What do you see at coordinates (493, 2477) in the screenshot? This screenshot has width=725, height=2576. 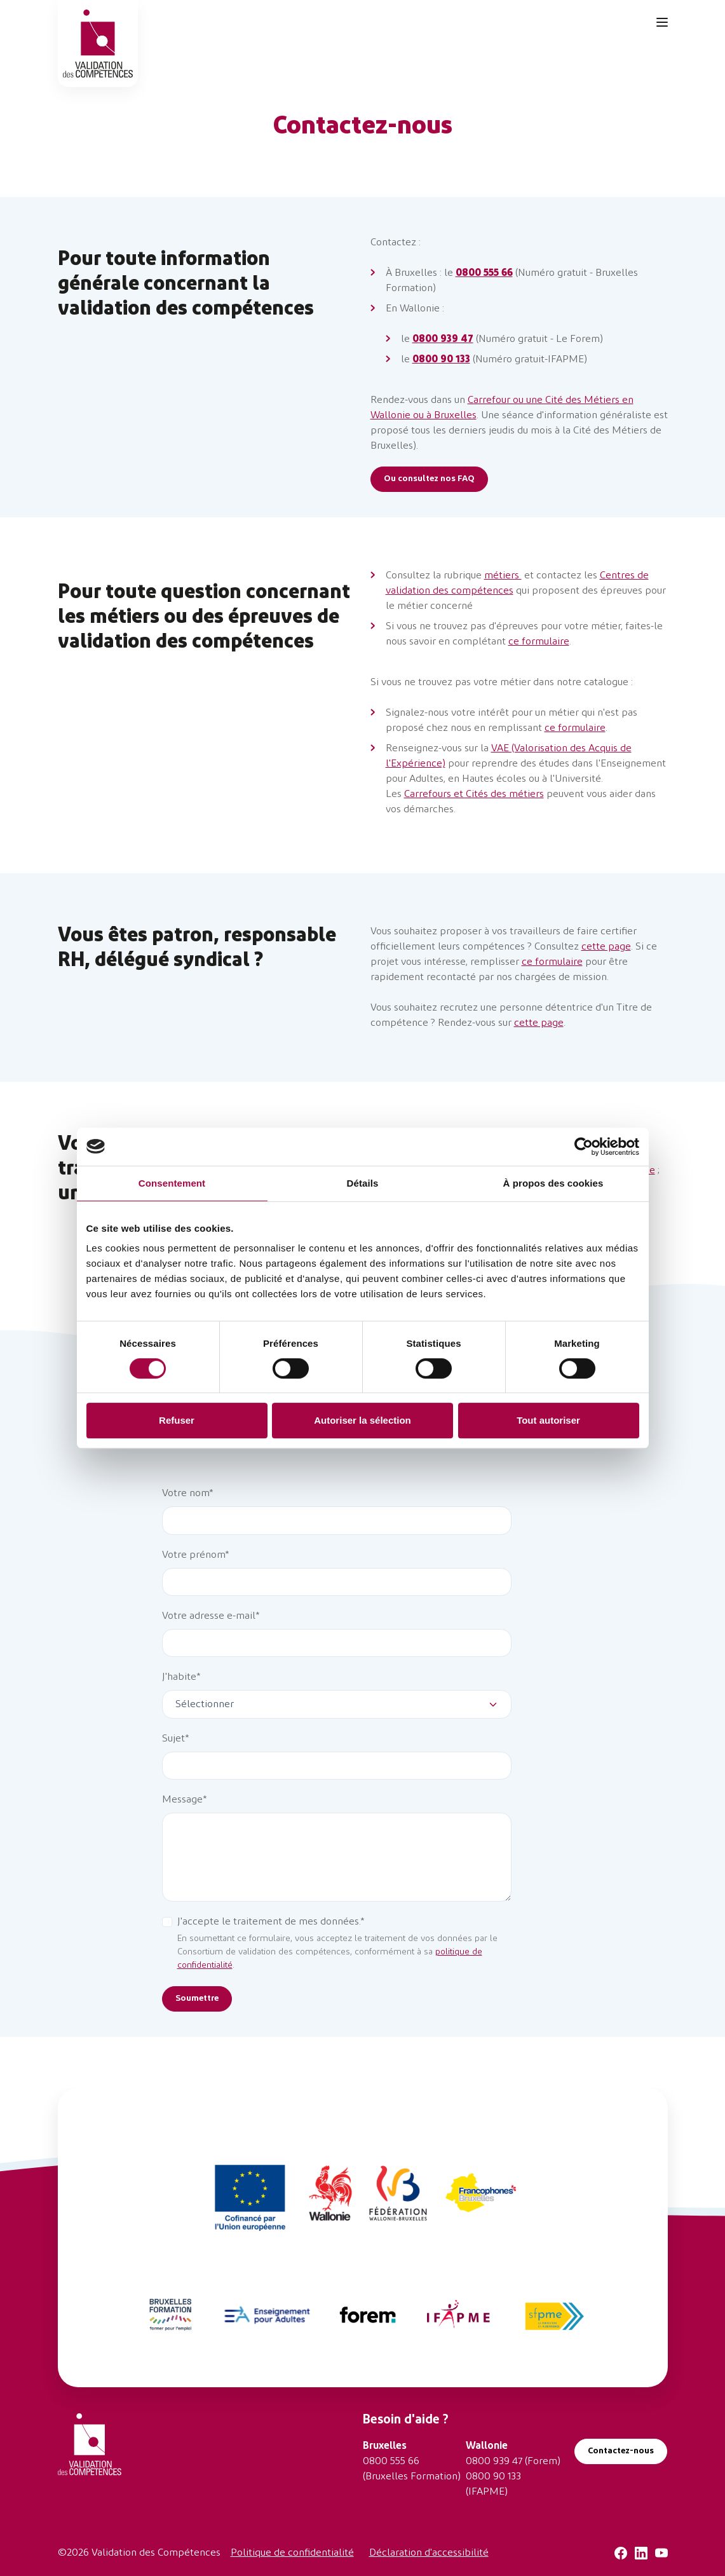 I see `0800 90 133` at bounding box center [493, 2477].